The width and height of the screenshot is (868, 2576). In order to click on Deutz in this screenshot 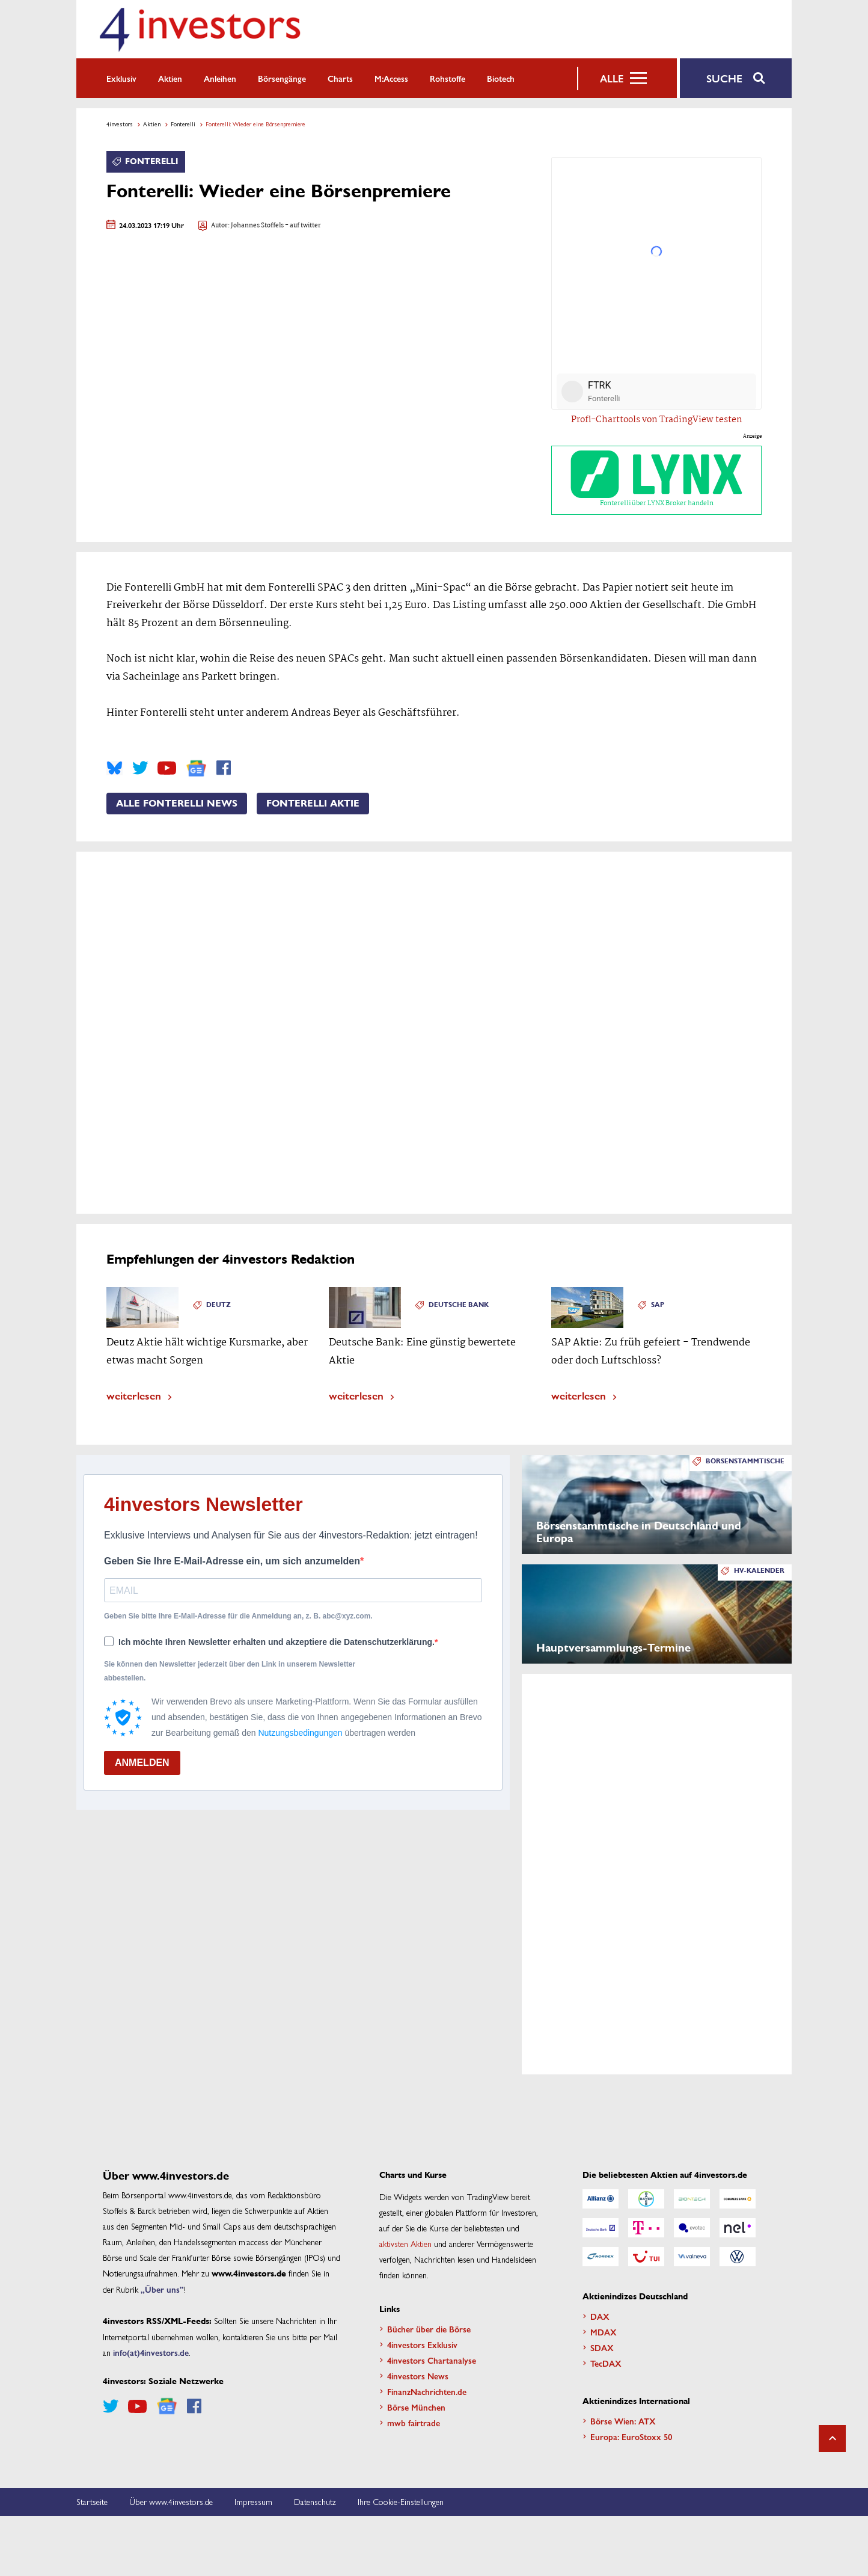, I will do `click(218, 1305)`.